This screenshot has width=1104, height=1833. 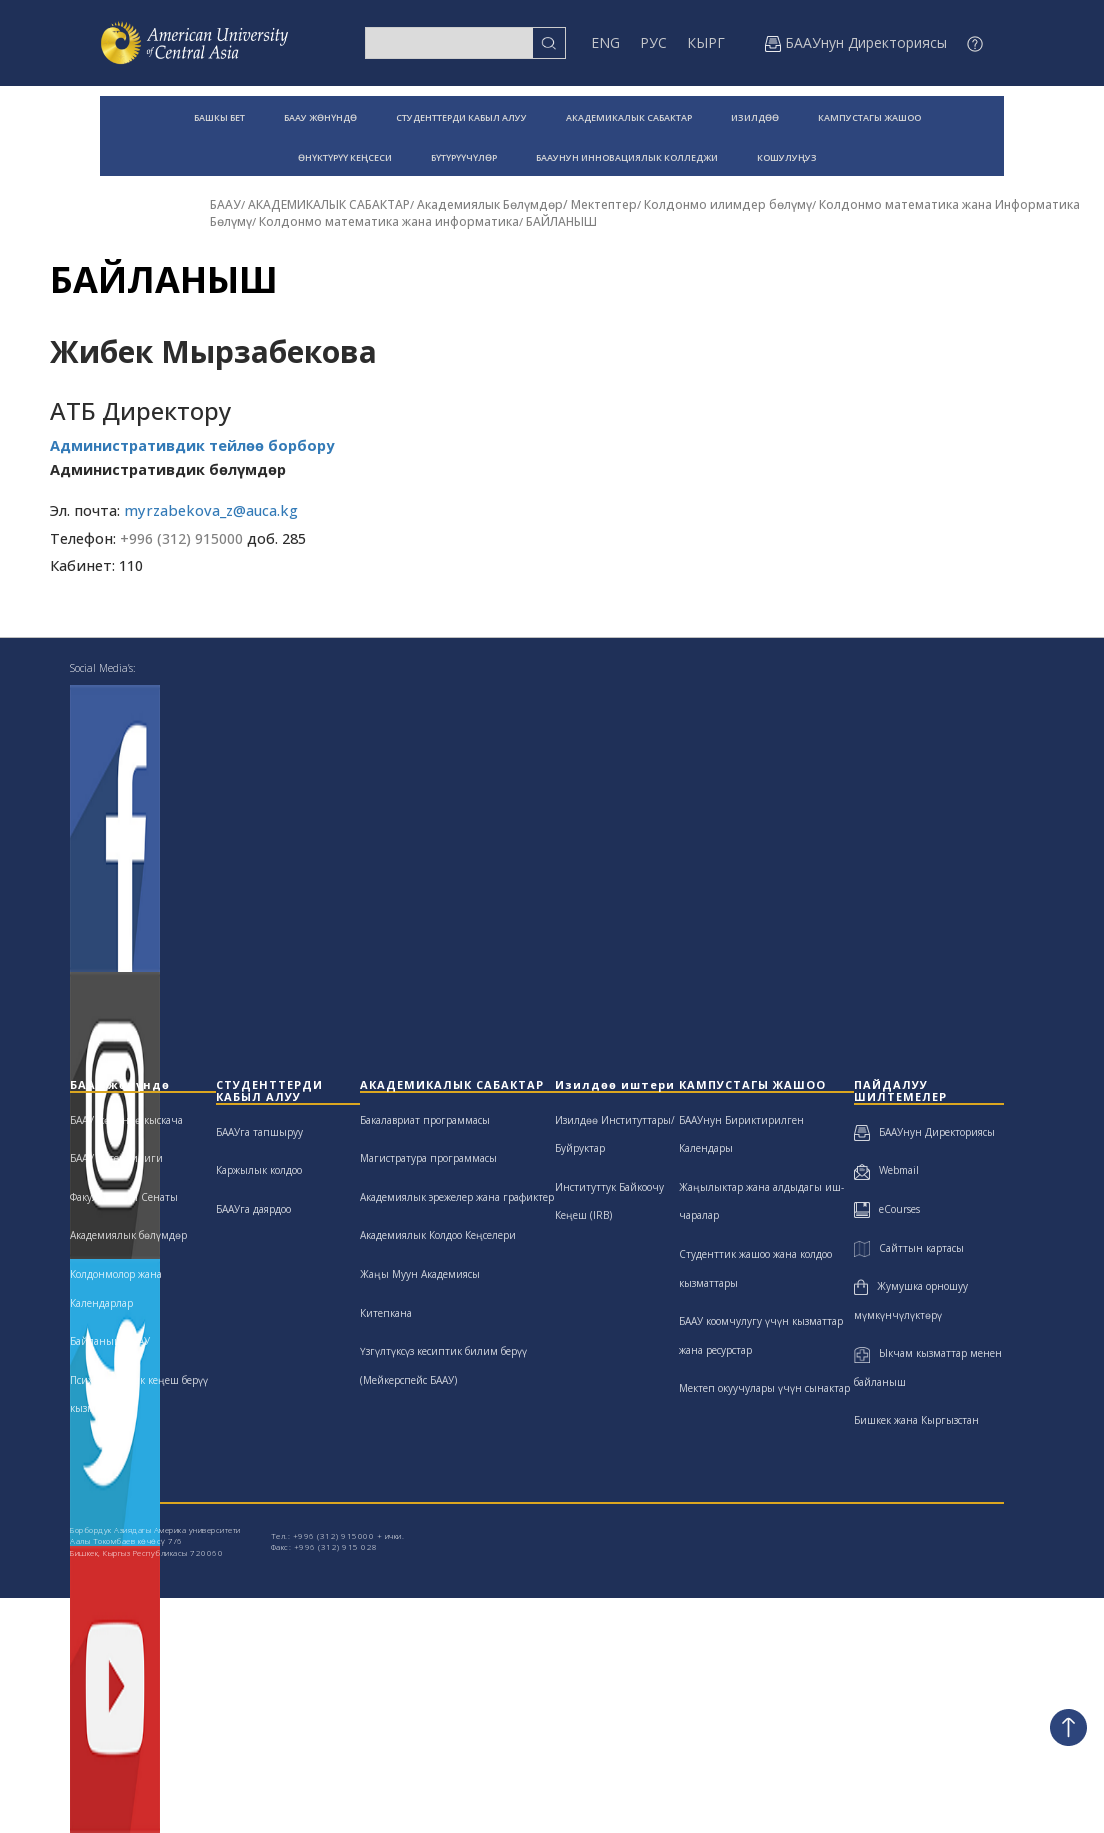 What do you see at coordinates (345, 157) in the screenshot?
I see `ӨНҮКТҮРҮҮ КЕҢСЕСИ` at bounding box center [345, 157].